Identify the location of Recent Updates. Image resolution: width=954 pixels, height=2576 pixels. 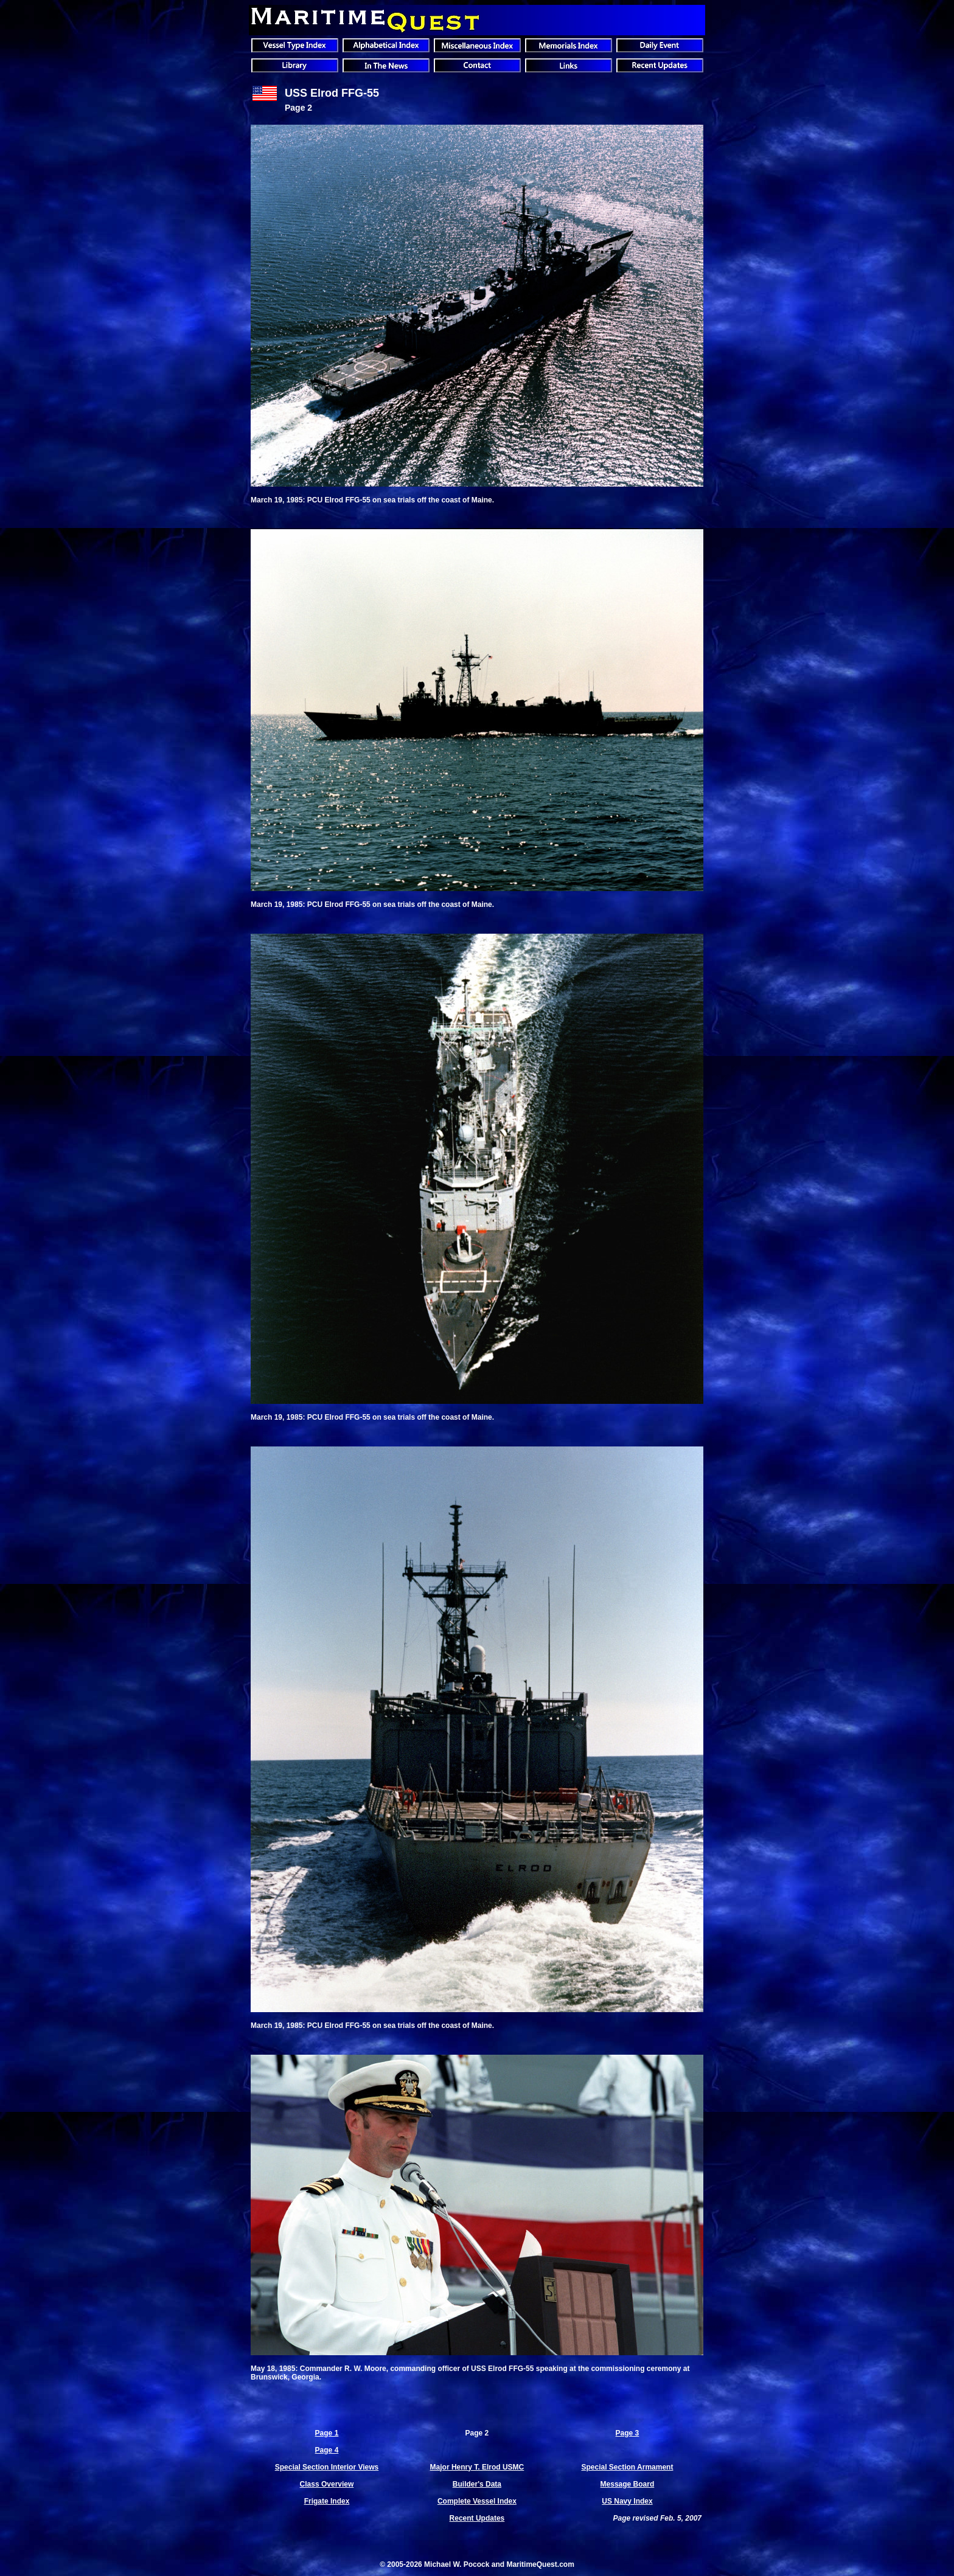
(477, 2518).